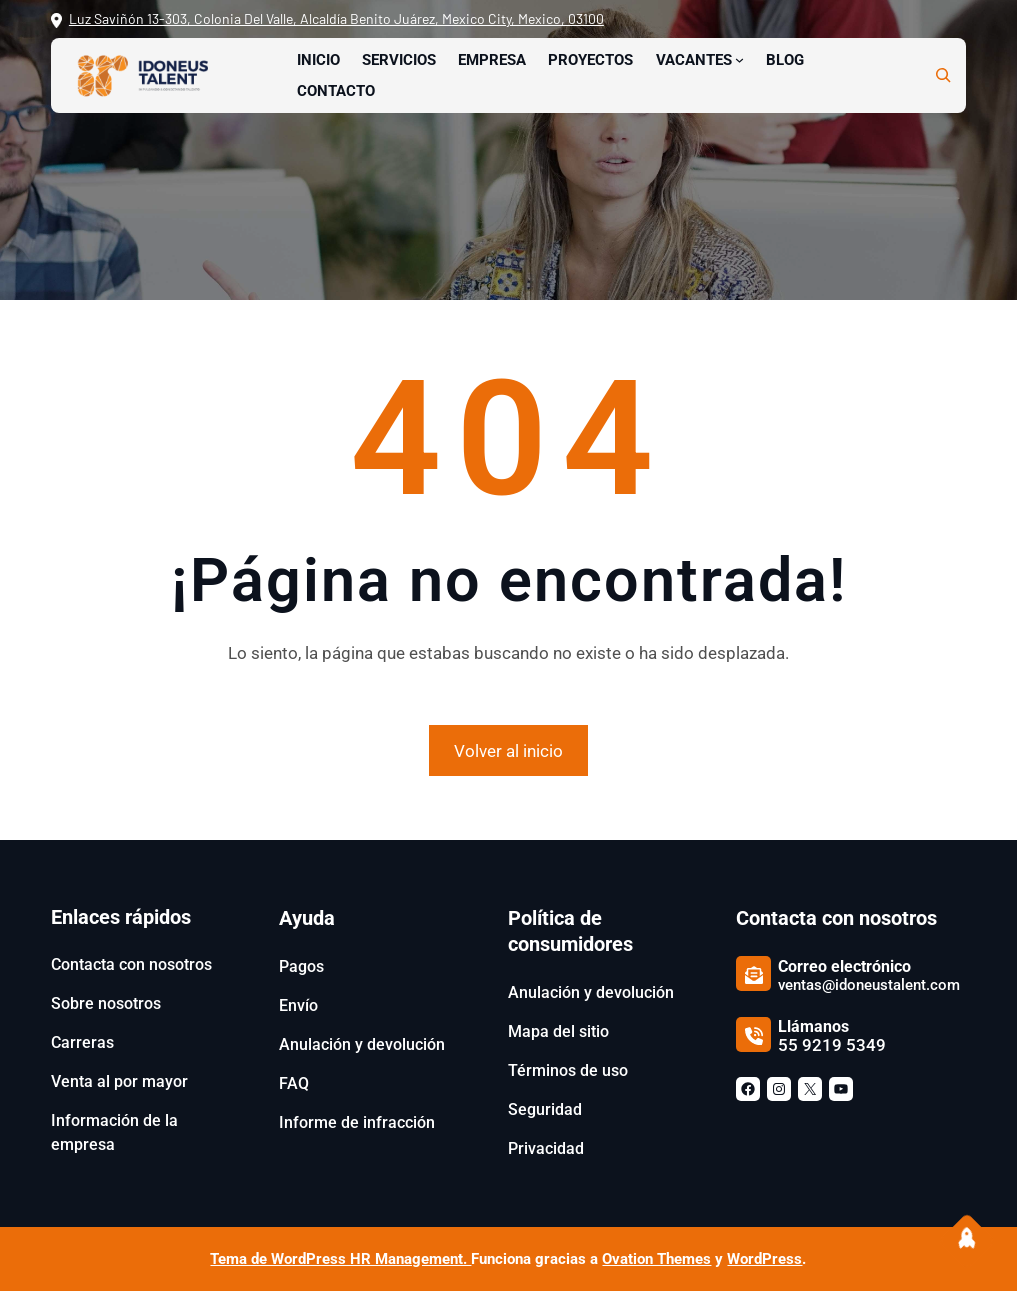 The height and width of the screenshot is (1291, 1017). Describe the element at coordinates (764, 1259) in the screenshot. I see `WordPress` at that location.